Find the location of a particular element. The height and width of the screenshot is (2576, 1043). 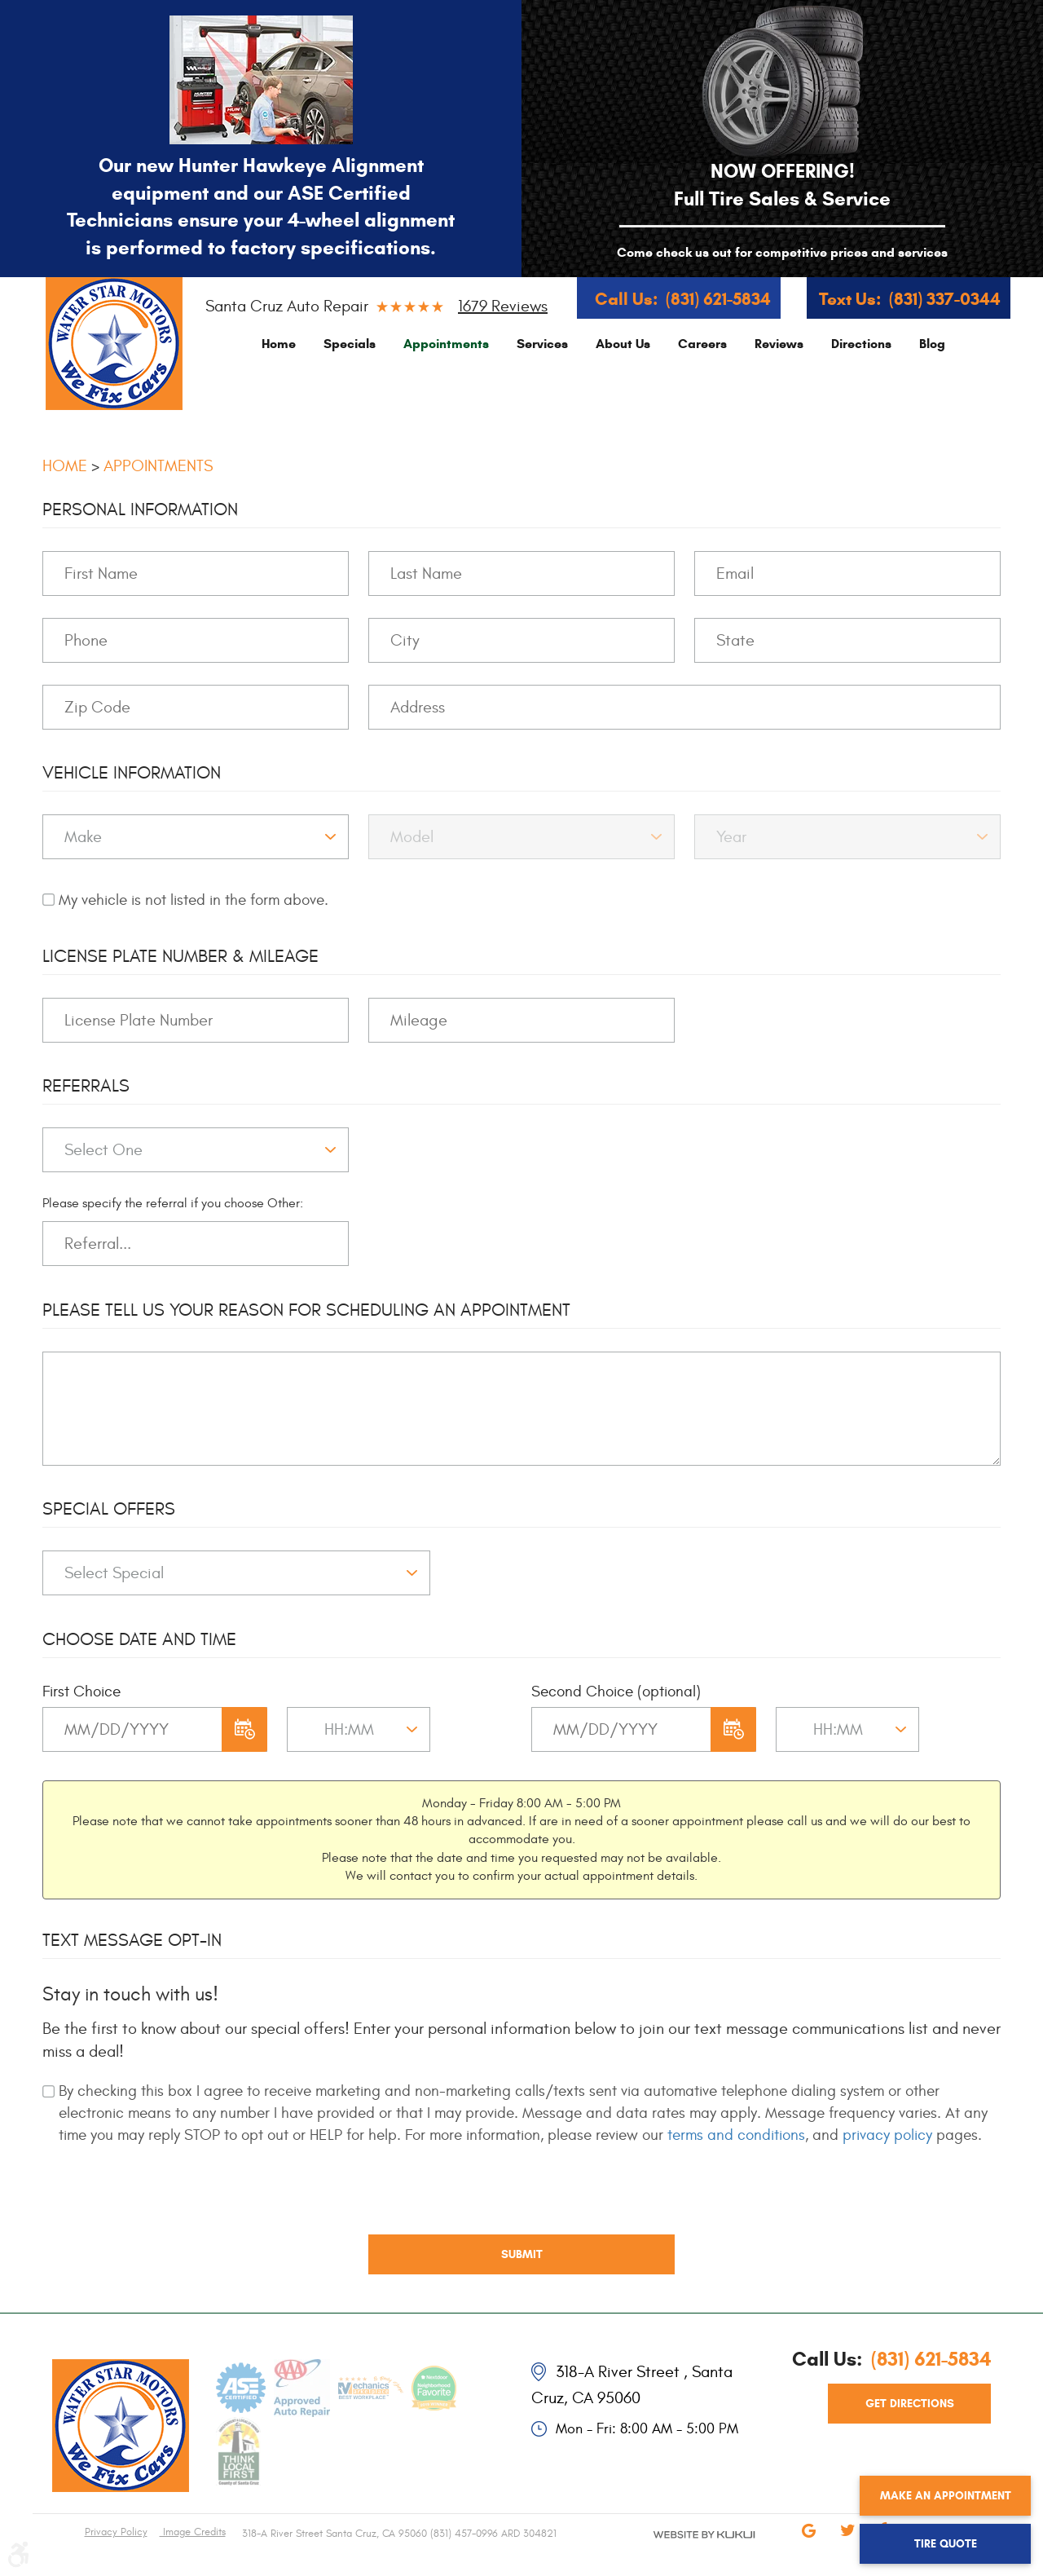

Special Offers is located at coordinates (108, 1509).